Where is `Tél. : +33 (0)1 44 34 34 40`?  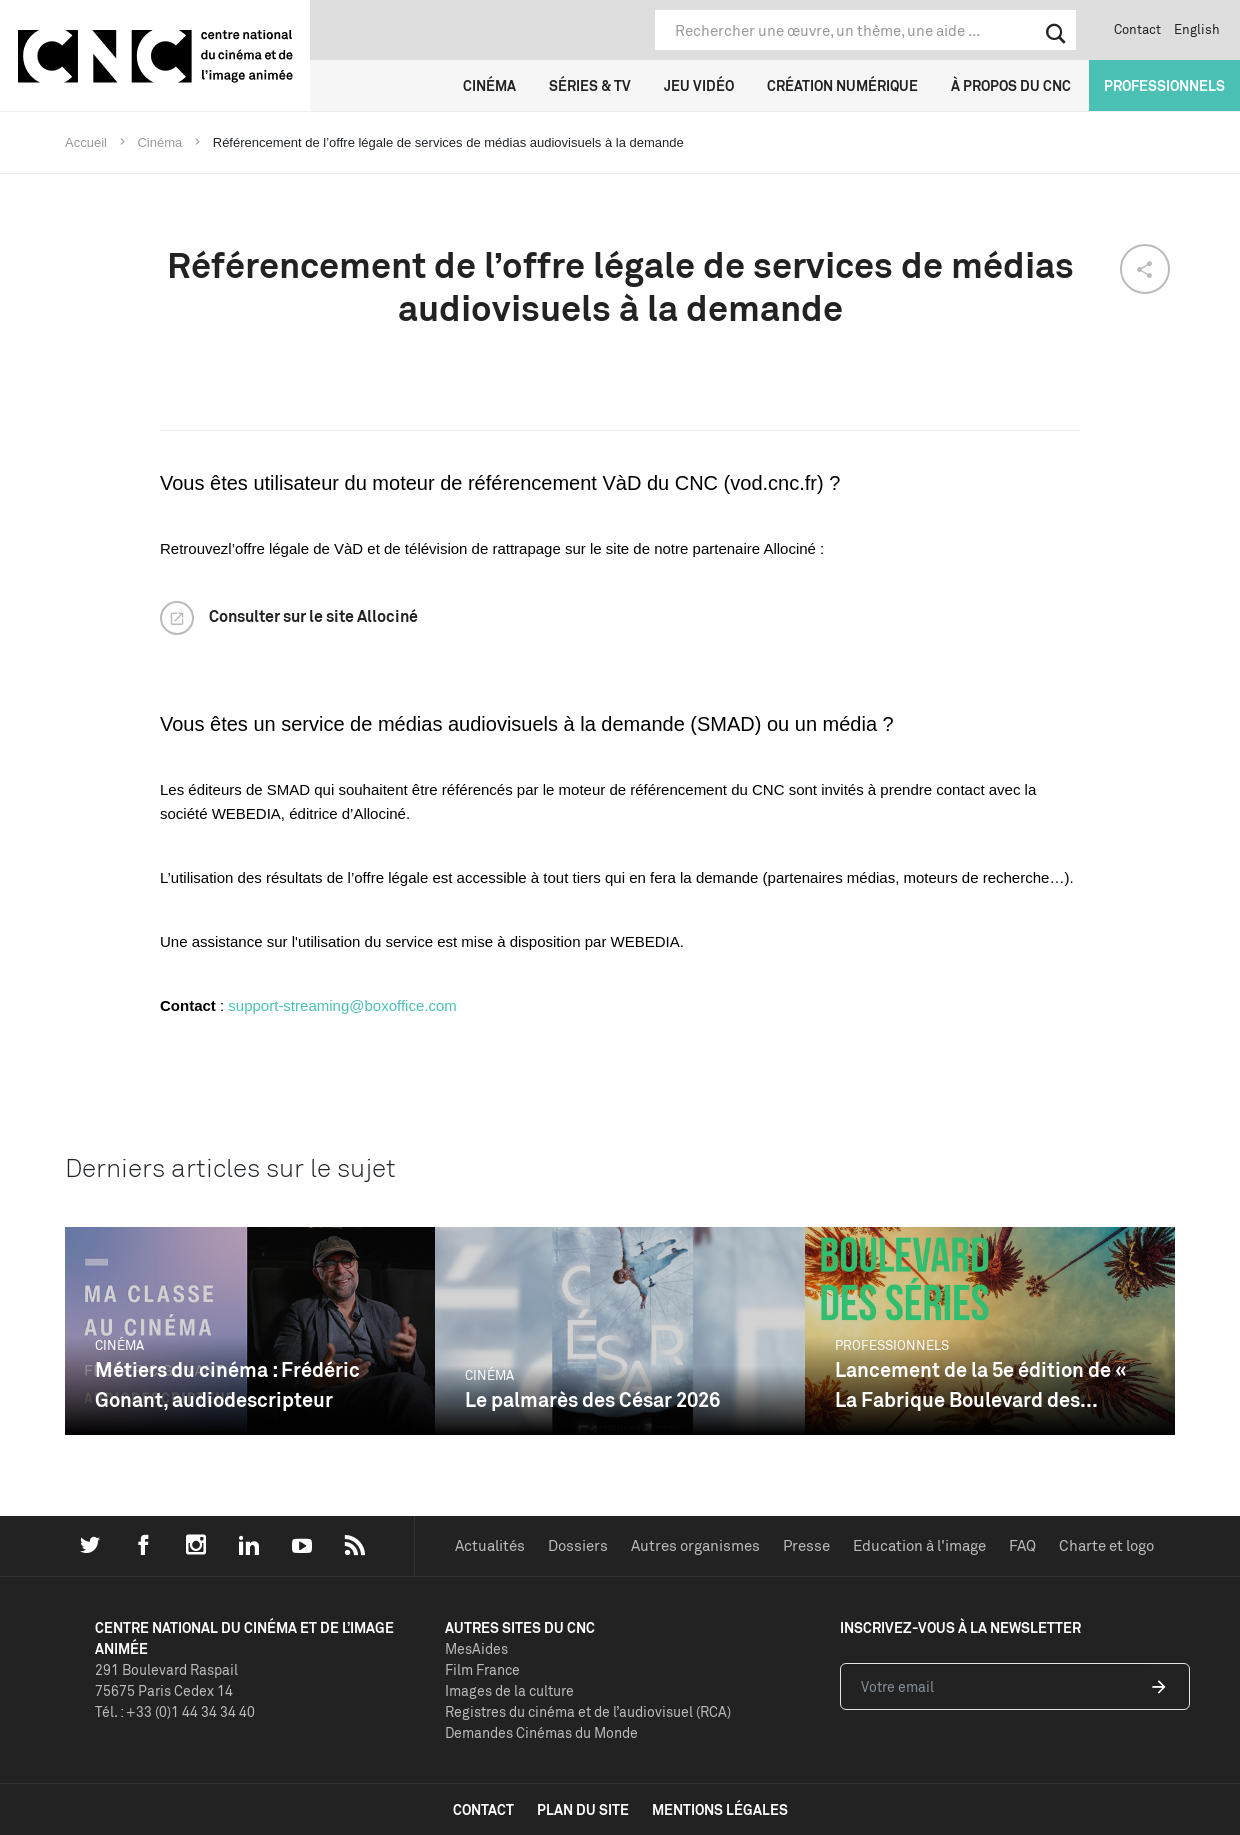 Tél. : +33 (0)1 44 34 34 40 is located at coordinates (175, 1711).